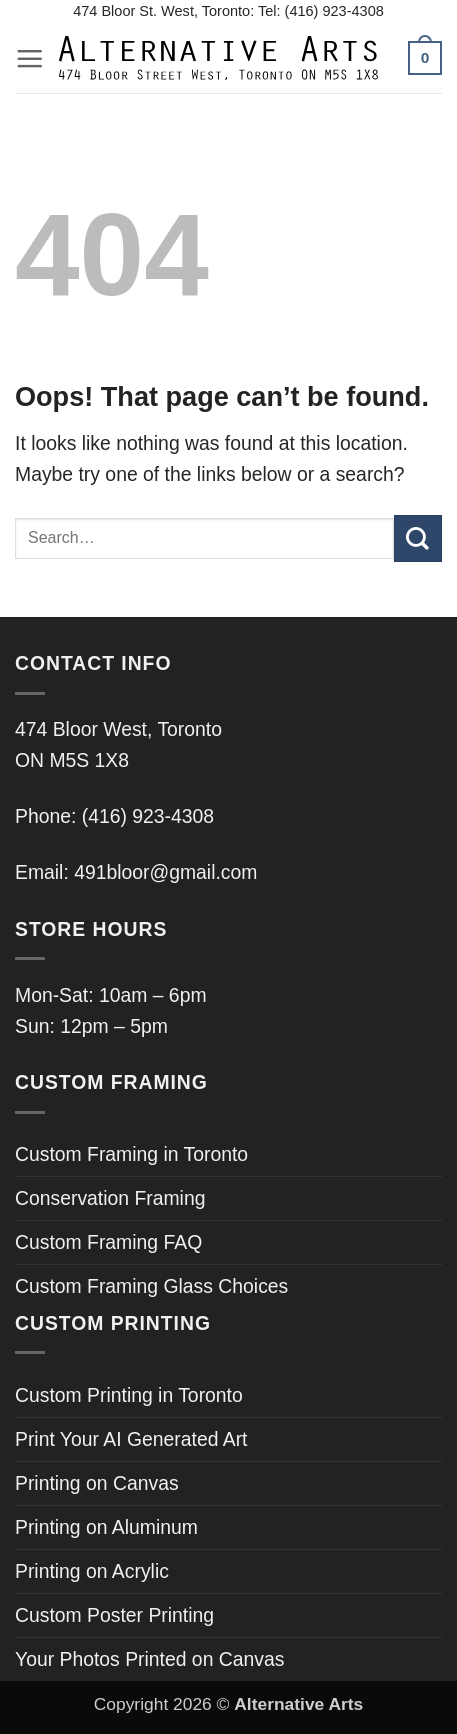 This screenshot has height=1734, width=457. What do you see at coordinates (108, 1242) in the screenshot?
I see `Custom Framing FAQ` at bounding box center [108, 1242].